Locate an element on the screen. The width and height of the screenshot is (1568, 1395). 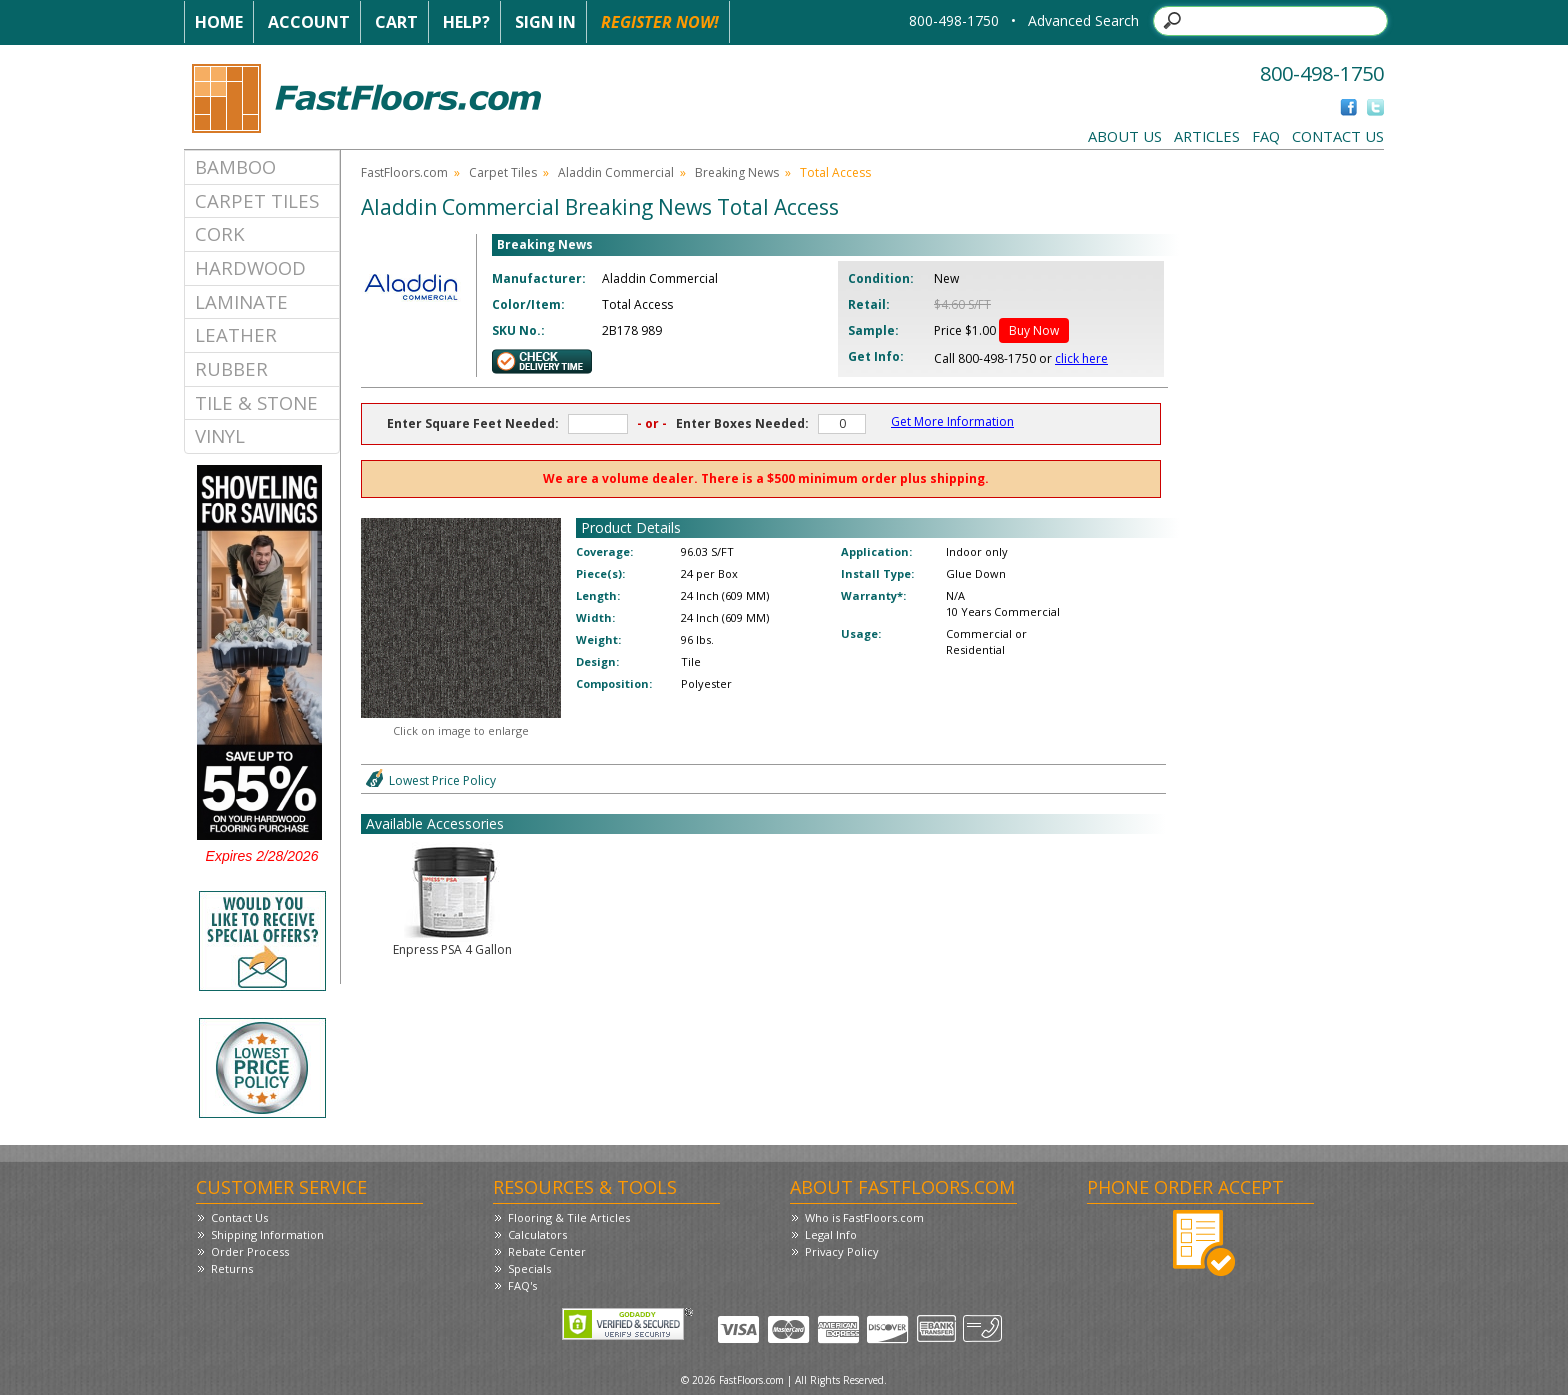
Cart is located at coordinates (396, 22).